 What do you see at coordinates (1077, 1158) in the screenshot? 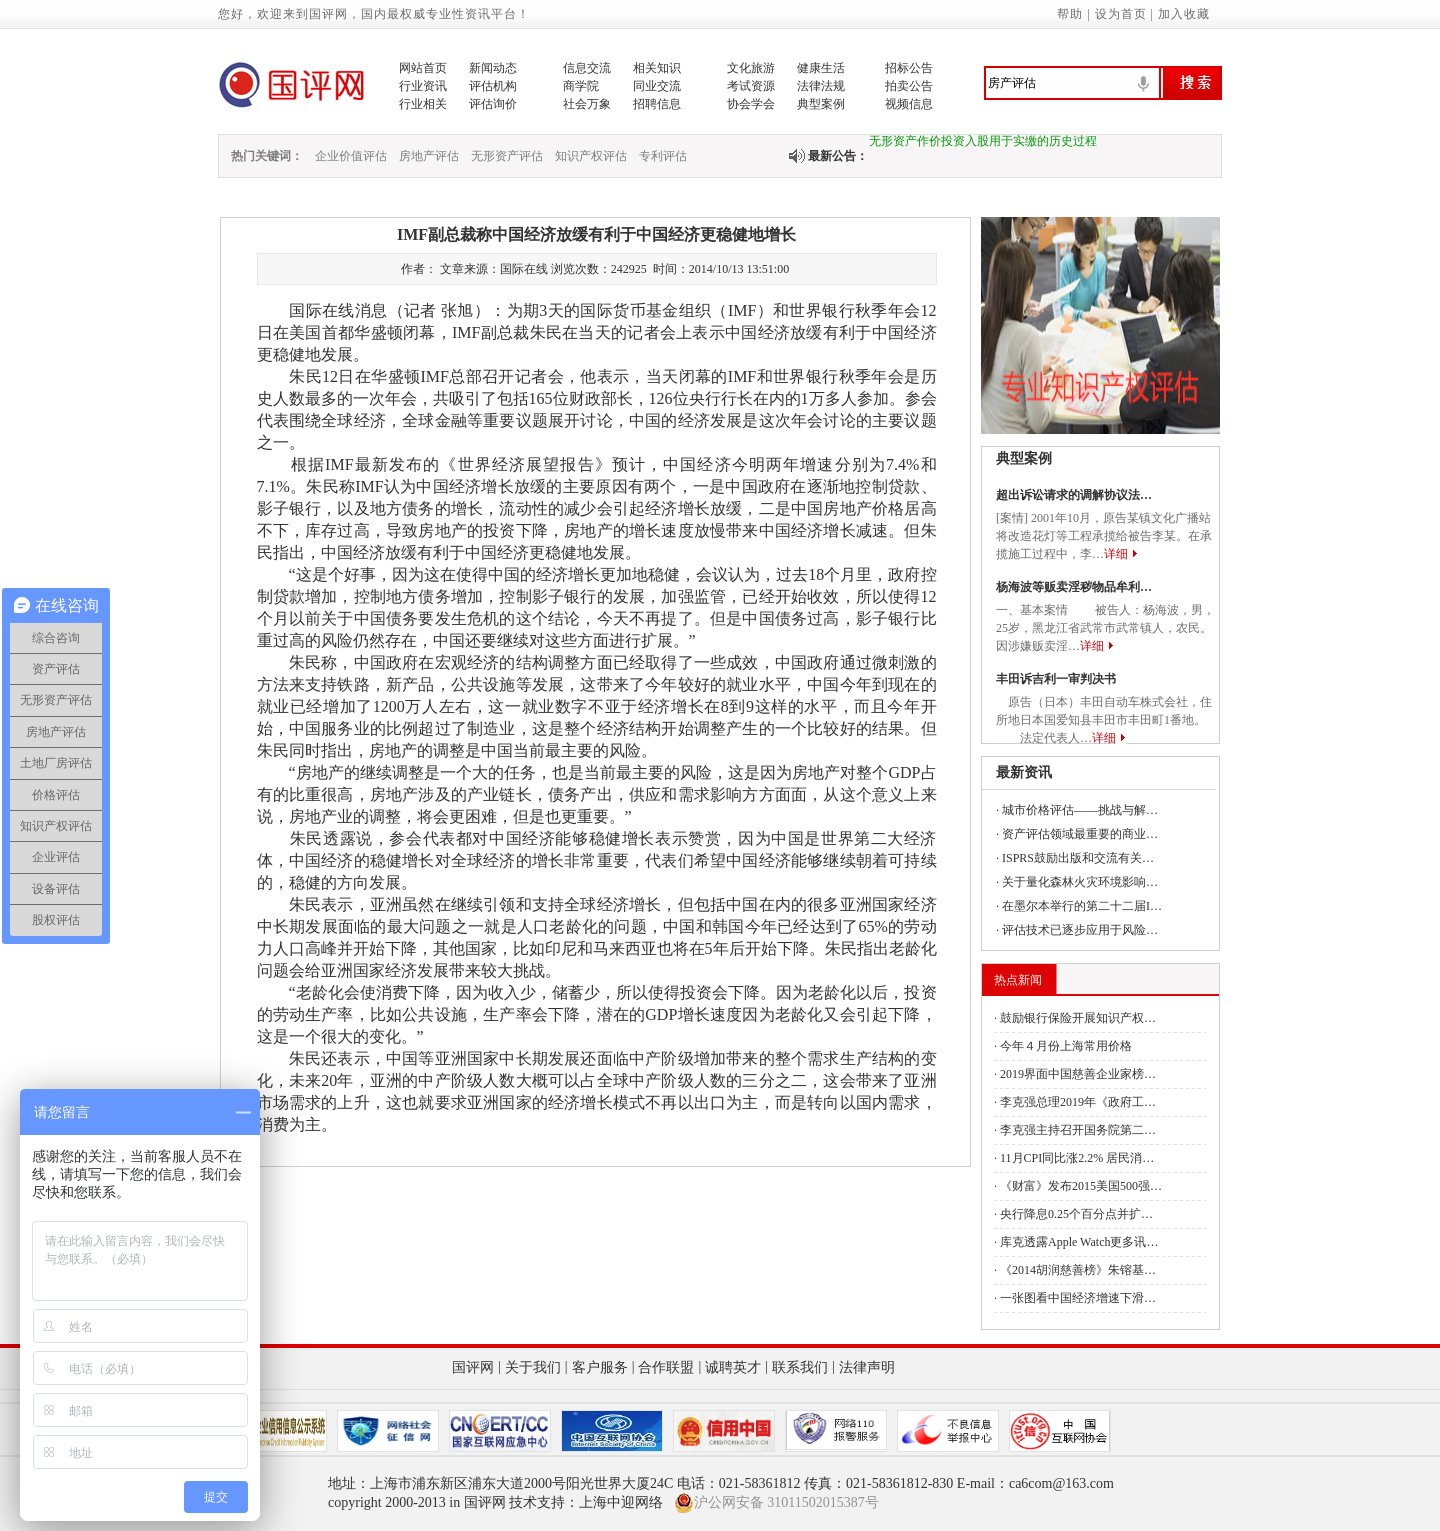
I see `11月CPI同比涨2.2% 居民消…` at bounding box center [1077, 1158].